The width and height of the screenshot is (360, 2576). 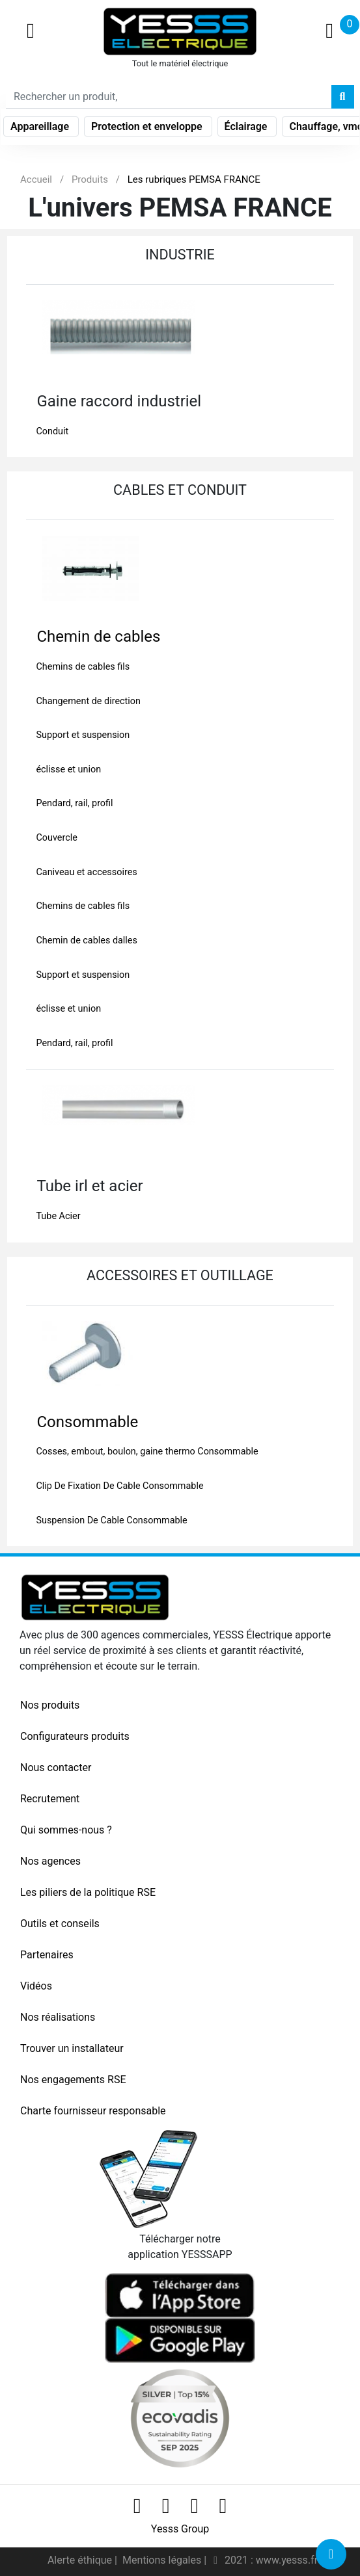 What do you see at coordinates (163, 2560) in the screenshot?
I see `Mentions légales` at bounding box center [163, 2560].